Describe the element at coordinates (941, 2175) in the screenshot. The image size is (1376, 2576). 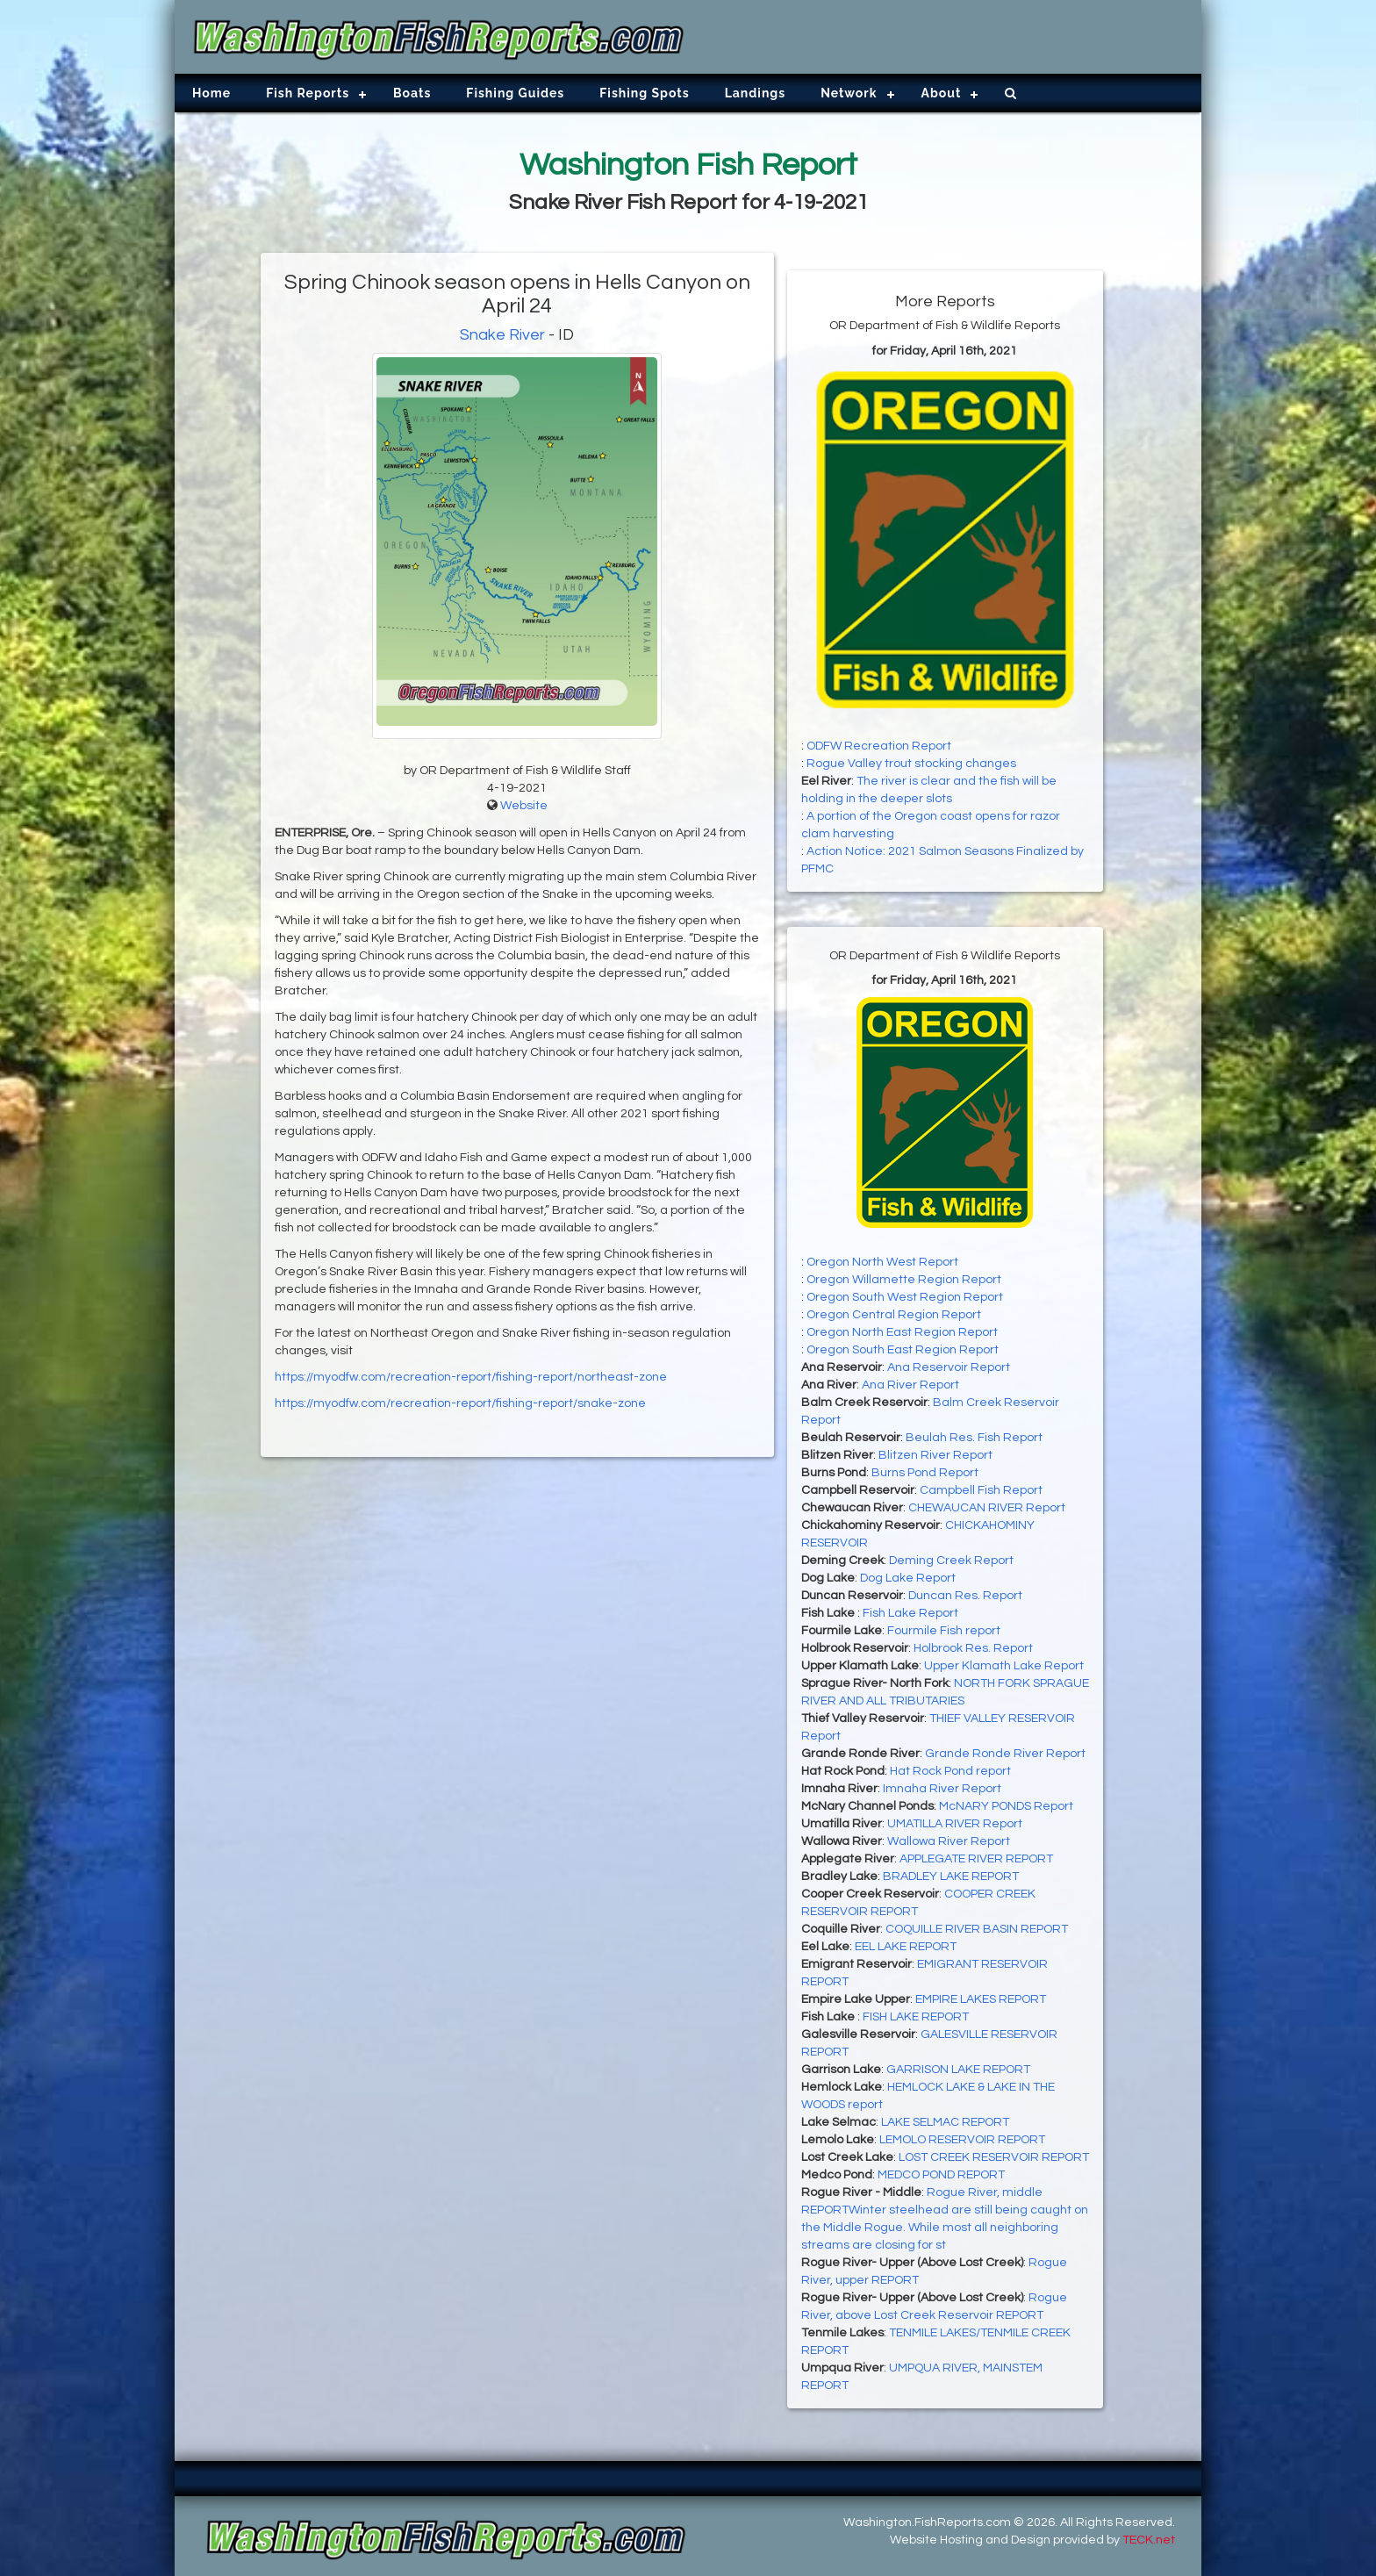
I see `MEDCO POND REPORT` at that location.